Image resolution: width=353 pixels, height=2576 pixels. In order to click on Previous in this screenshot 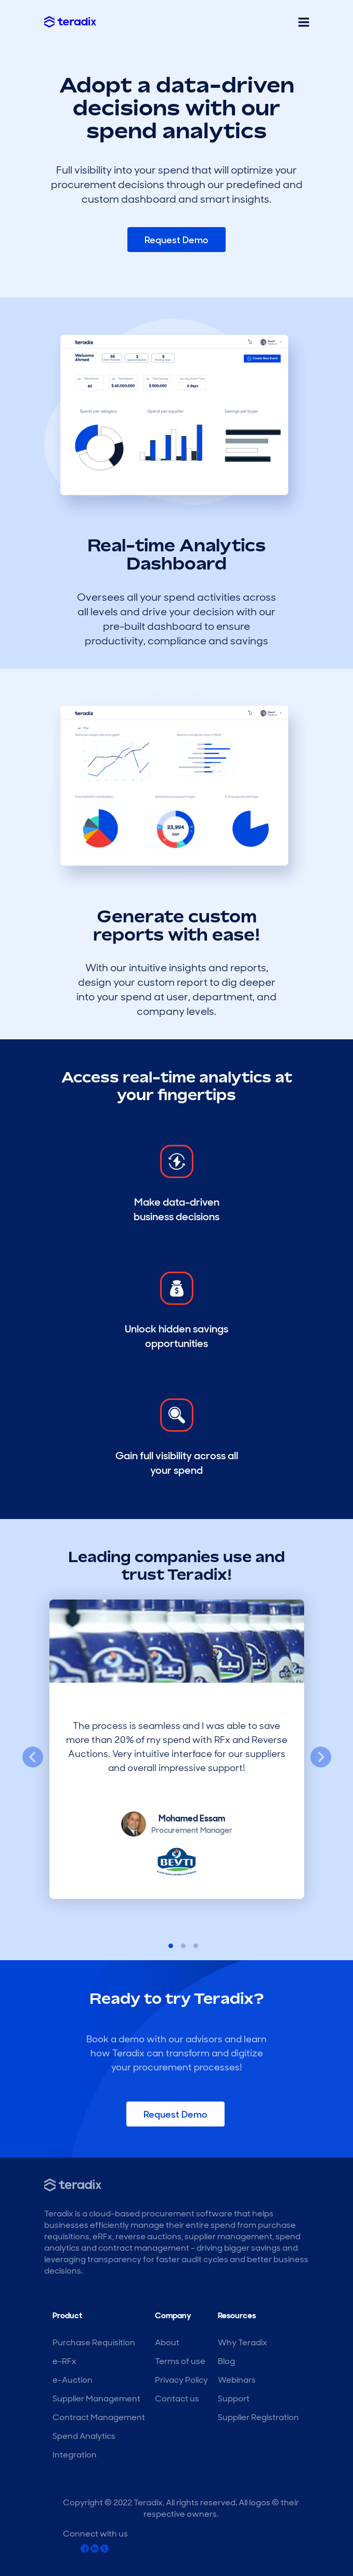, I will do `click(32, 1757)`.